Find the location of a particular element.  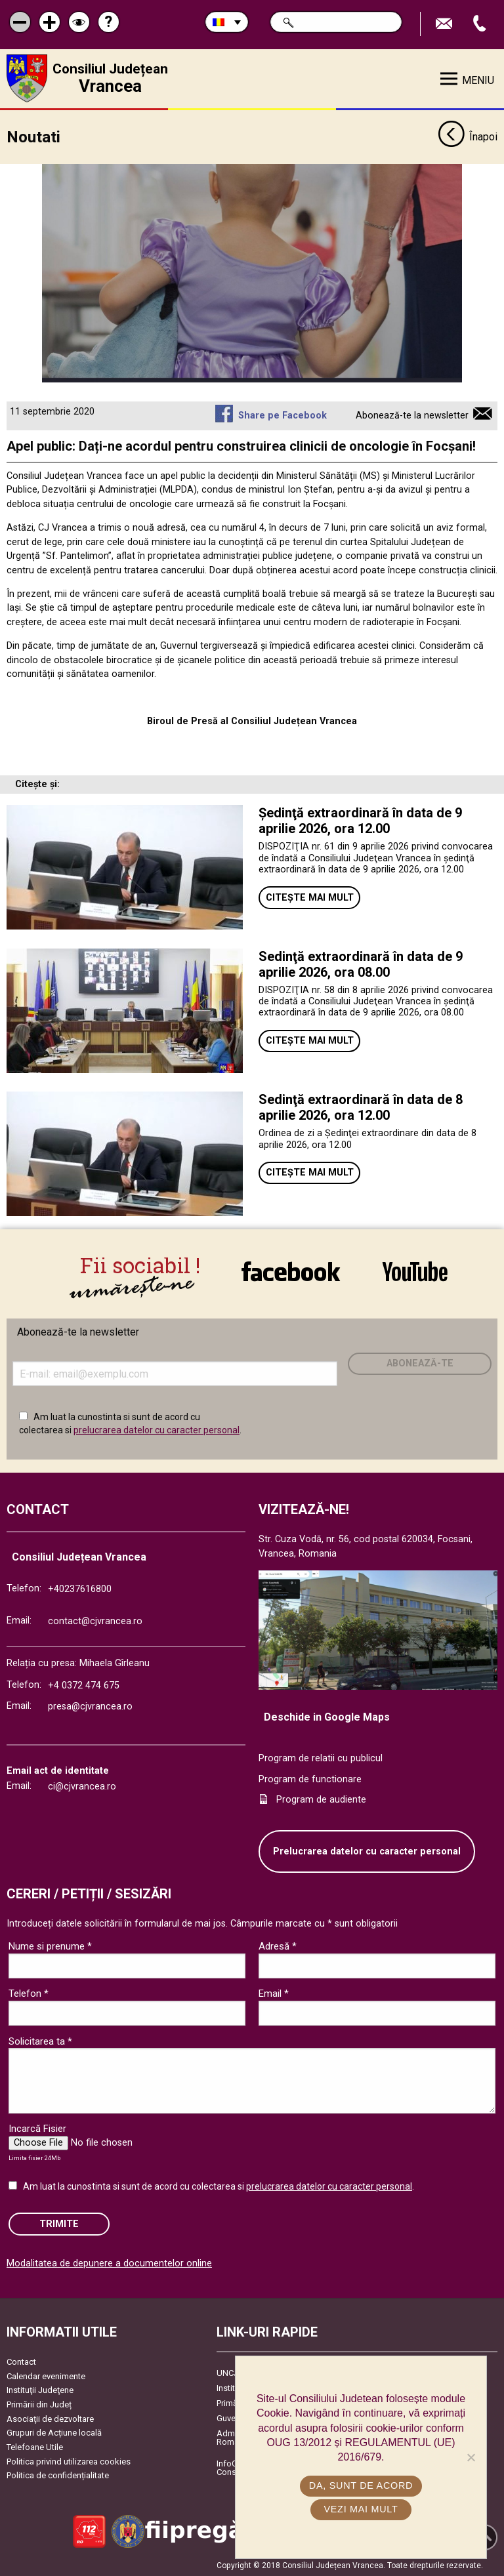

presa@cjvrancea.ro is located at coordinates (90, 1705).